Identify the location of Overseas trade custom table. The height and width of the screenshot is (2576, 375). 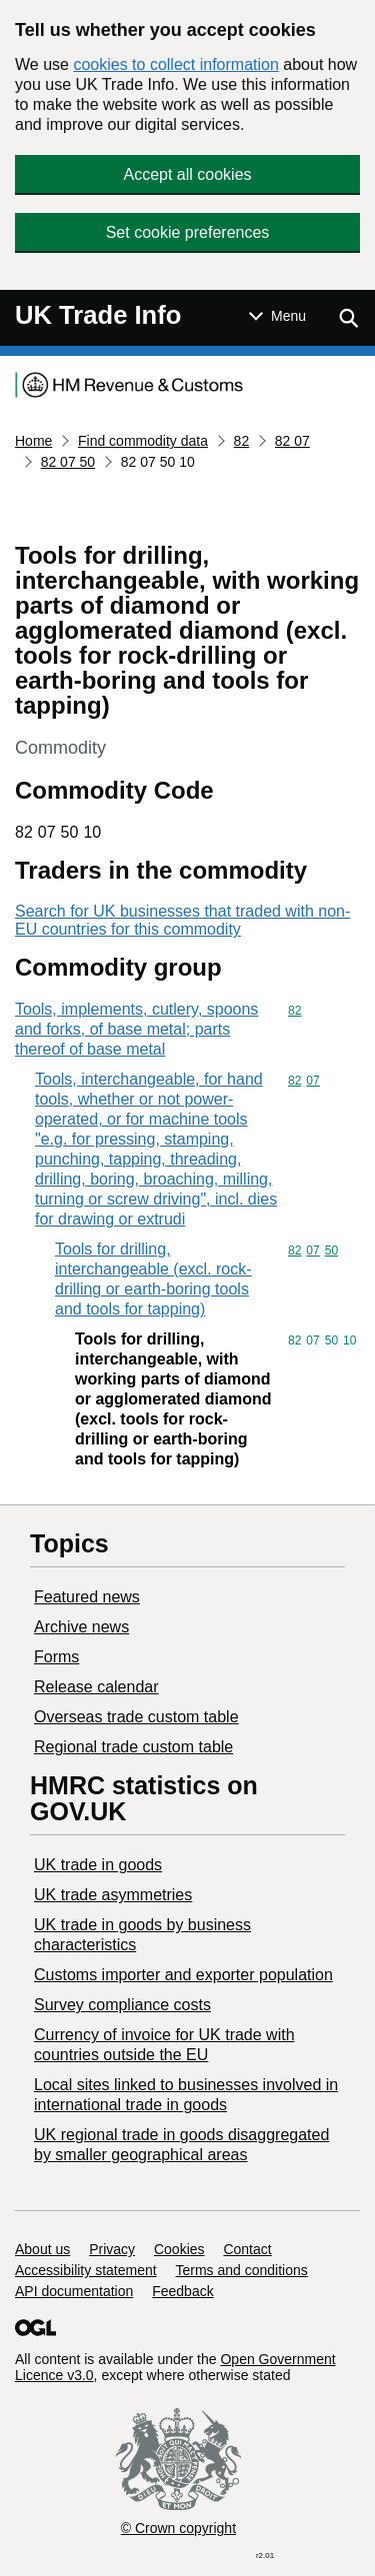
(136, 1716).